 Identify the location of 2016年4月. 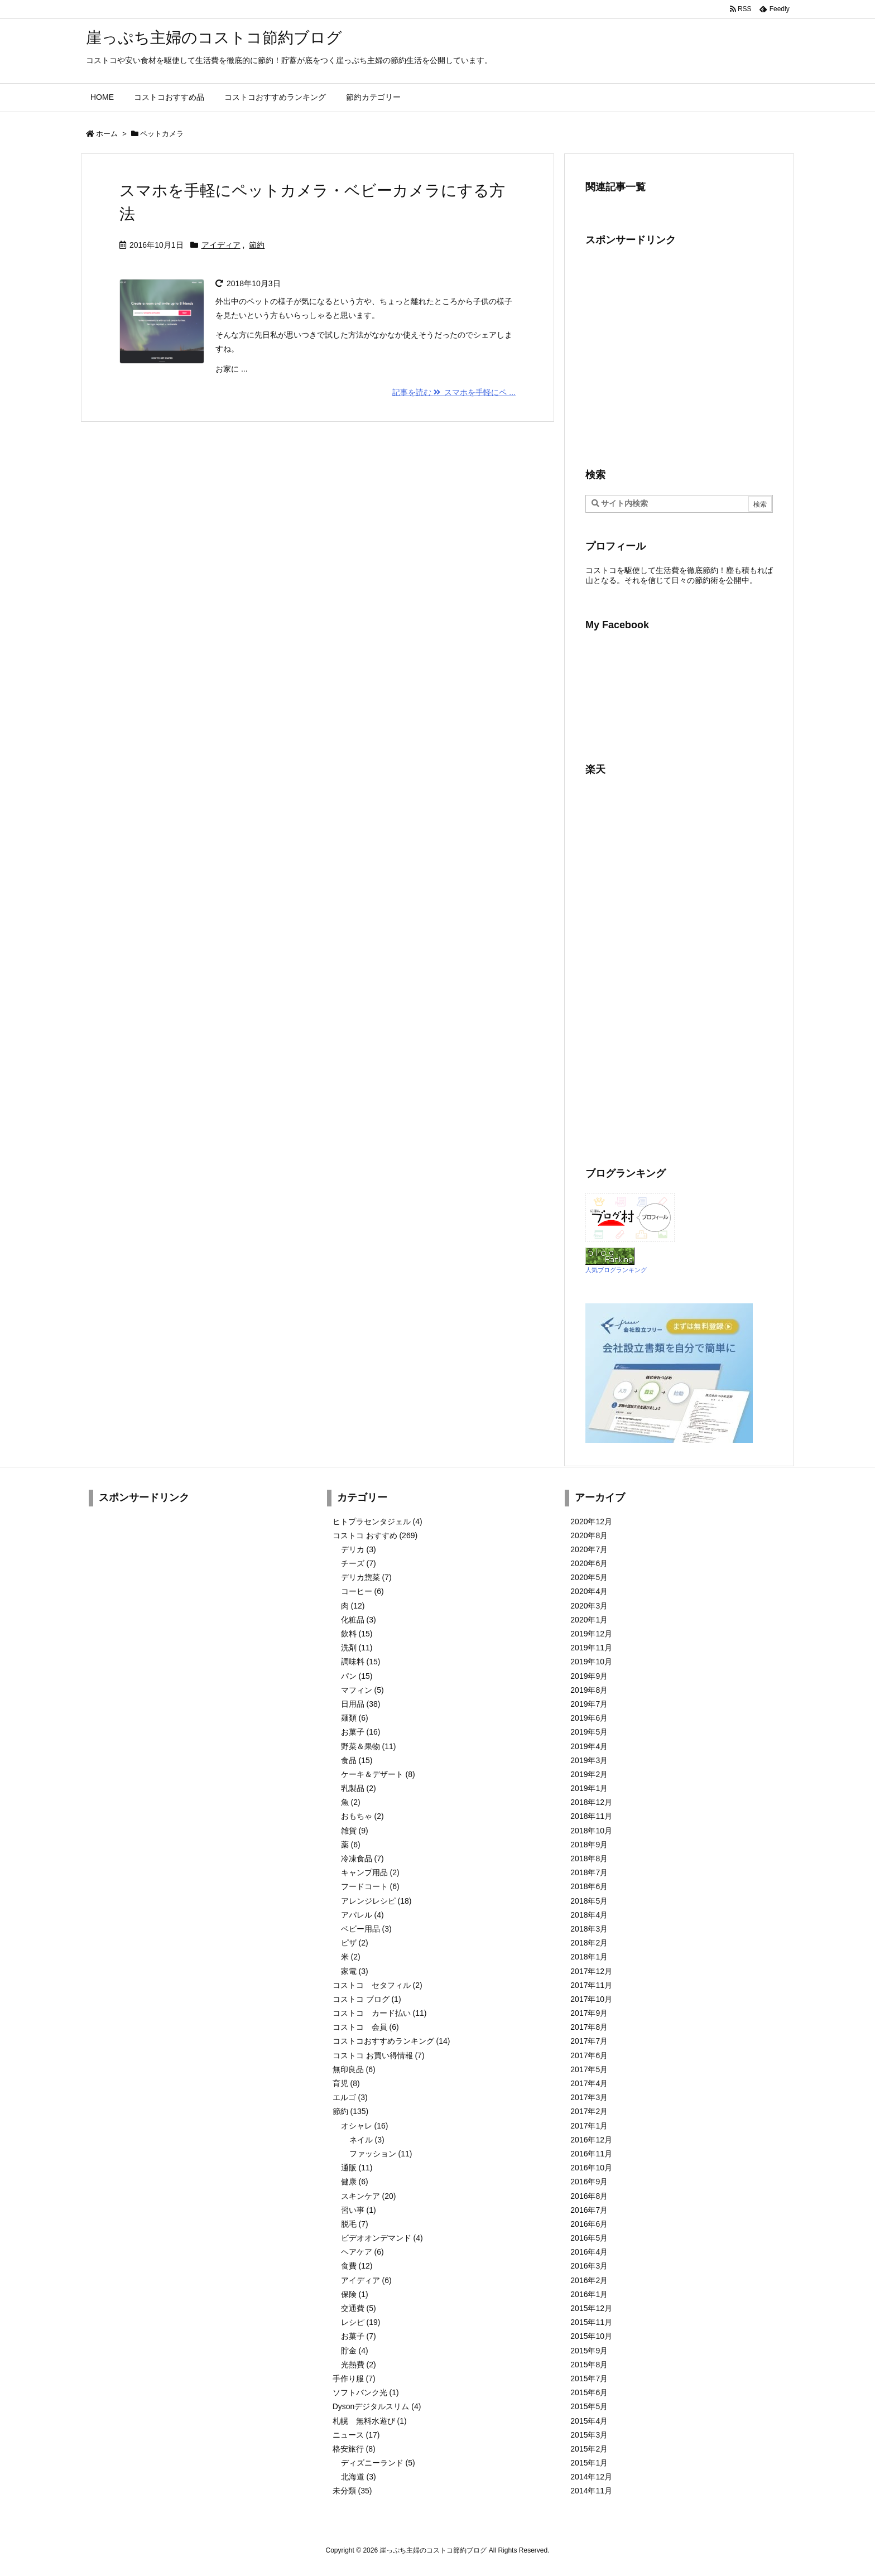
(589, 2251).